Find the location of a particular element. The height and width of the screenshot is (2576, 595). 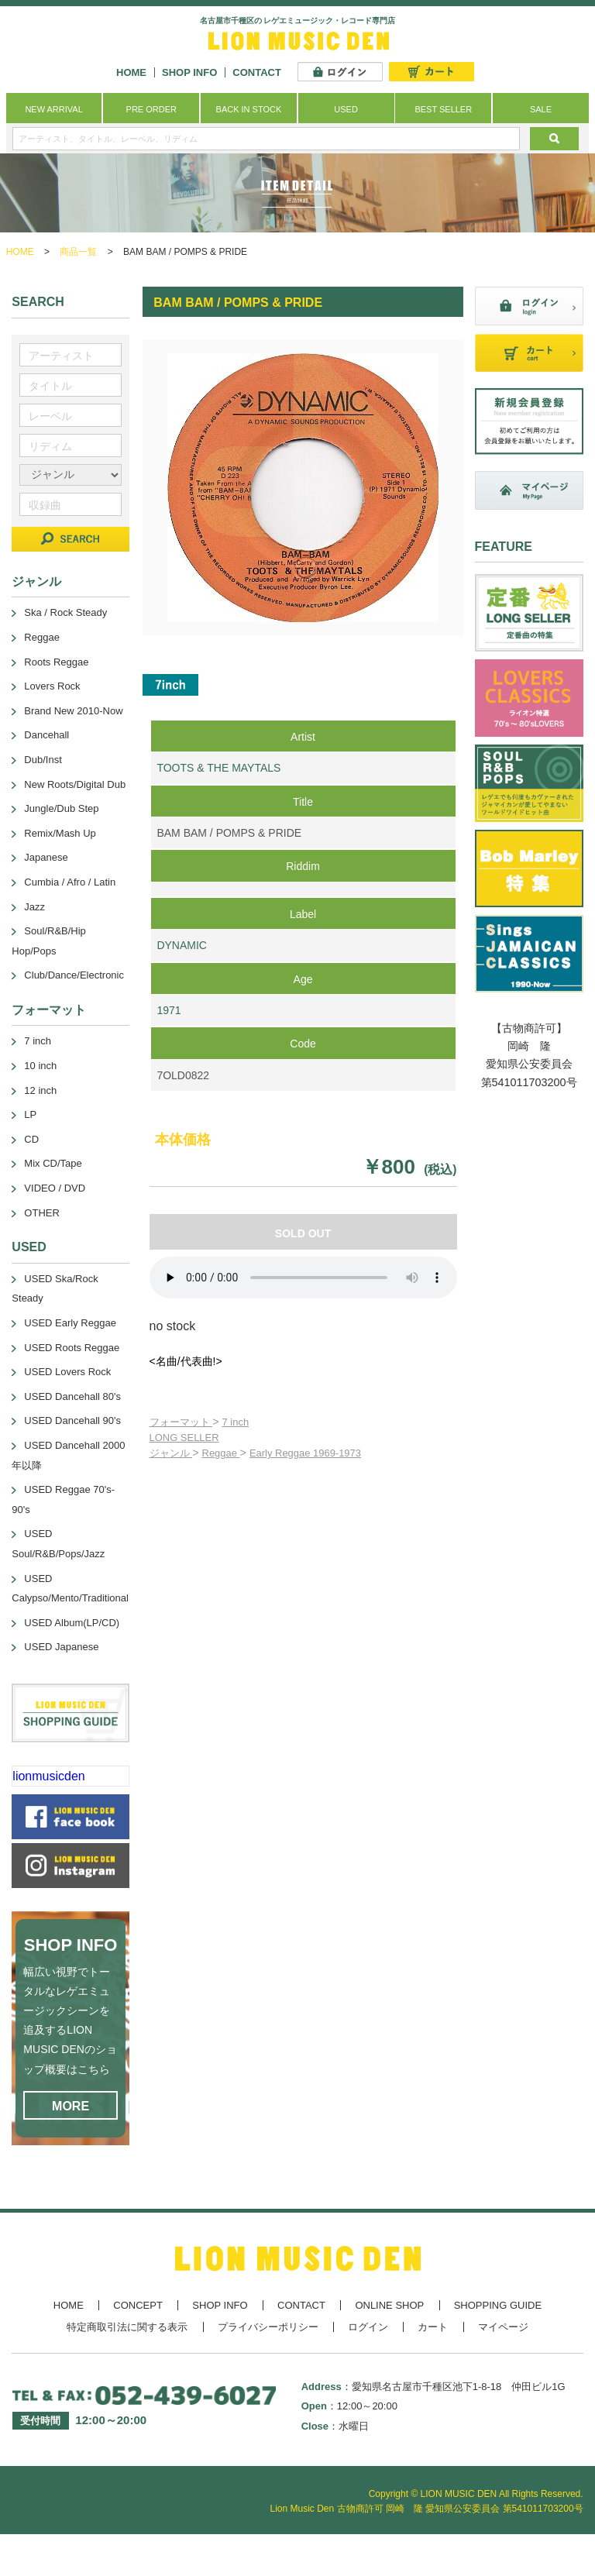

プライバシーポリシー is located at coordinates (268, 2327).